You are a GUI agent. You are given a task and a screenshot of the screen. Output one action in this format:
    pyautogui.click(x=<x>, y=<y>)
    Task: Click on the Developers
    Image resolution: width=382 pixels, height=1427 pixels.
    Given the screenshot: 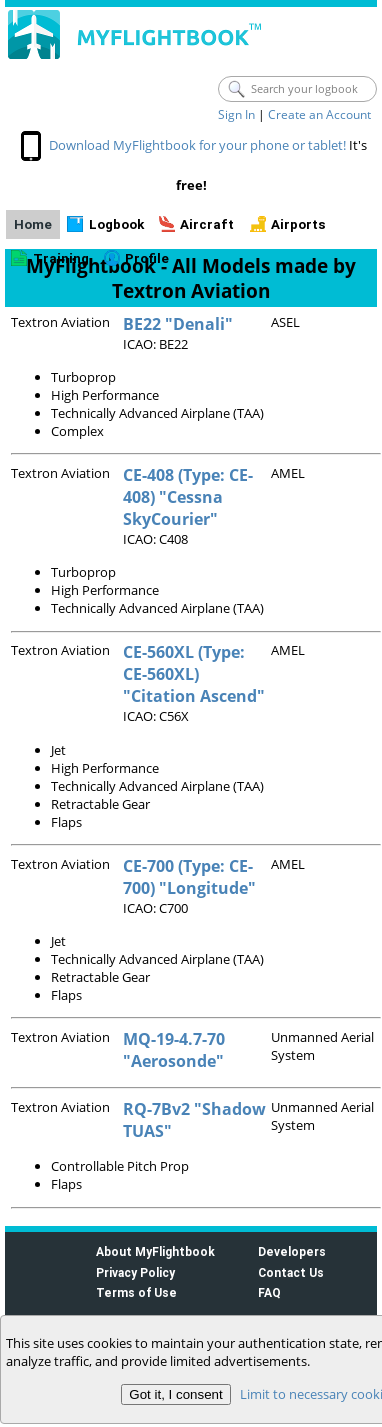 What is the action you would take?
    pyautogui.click(x=292, y=1251)
    